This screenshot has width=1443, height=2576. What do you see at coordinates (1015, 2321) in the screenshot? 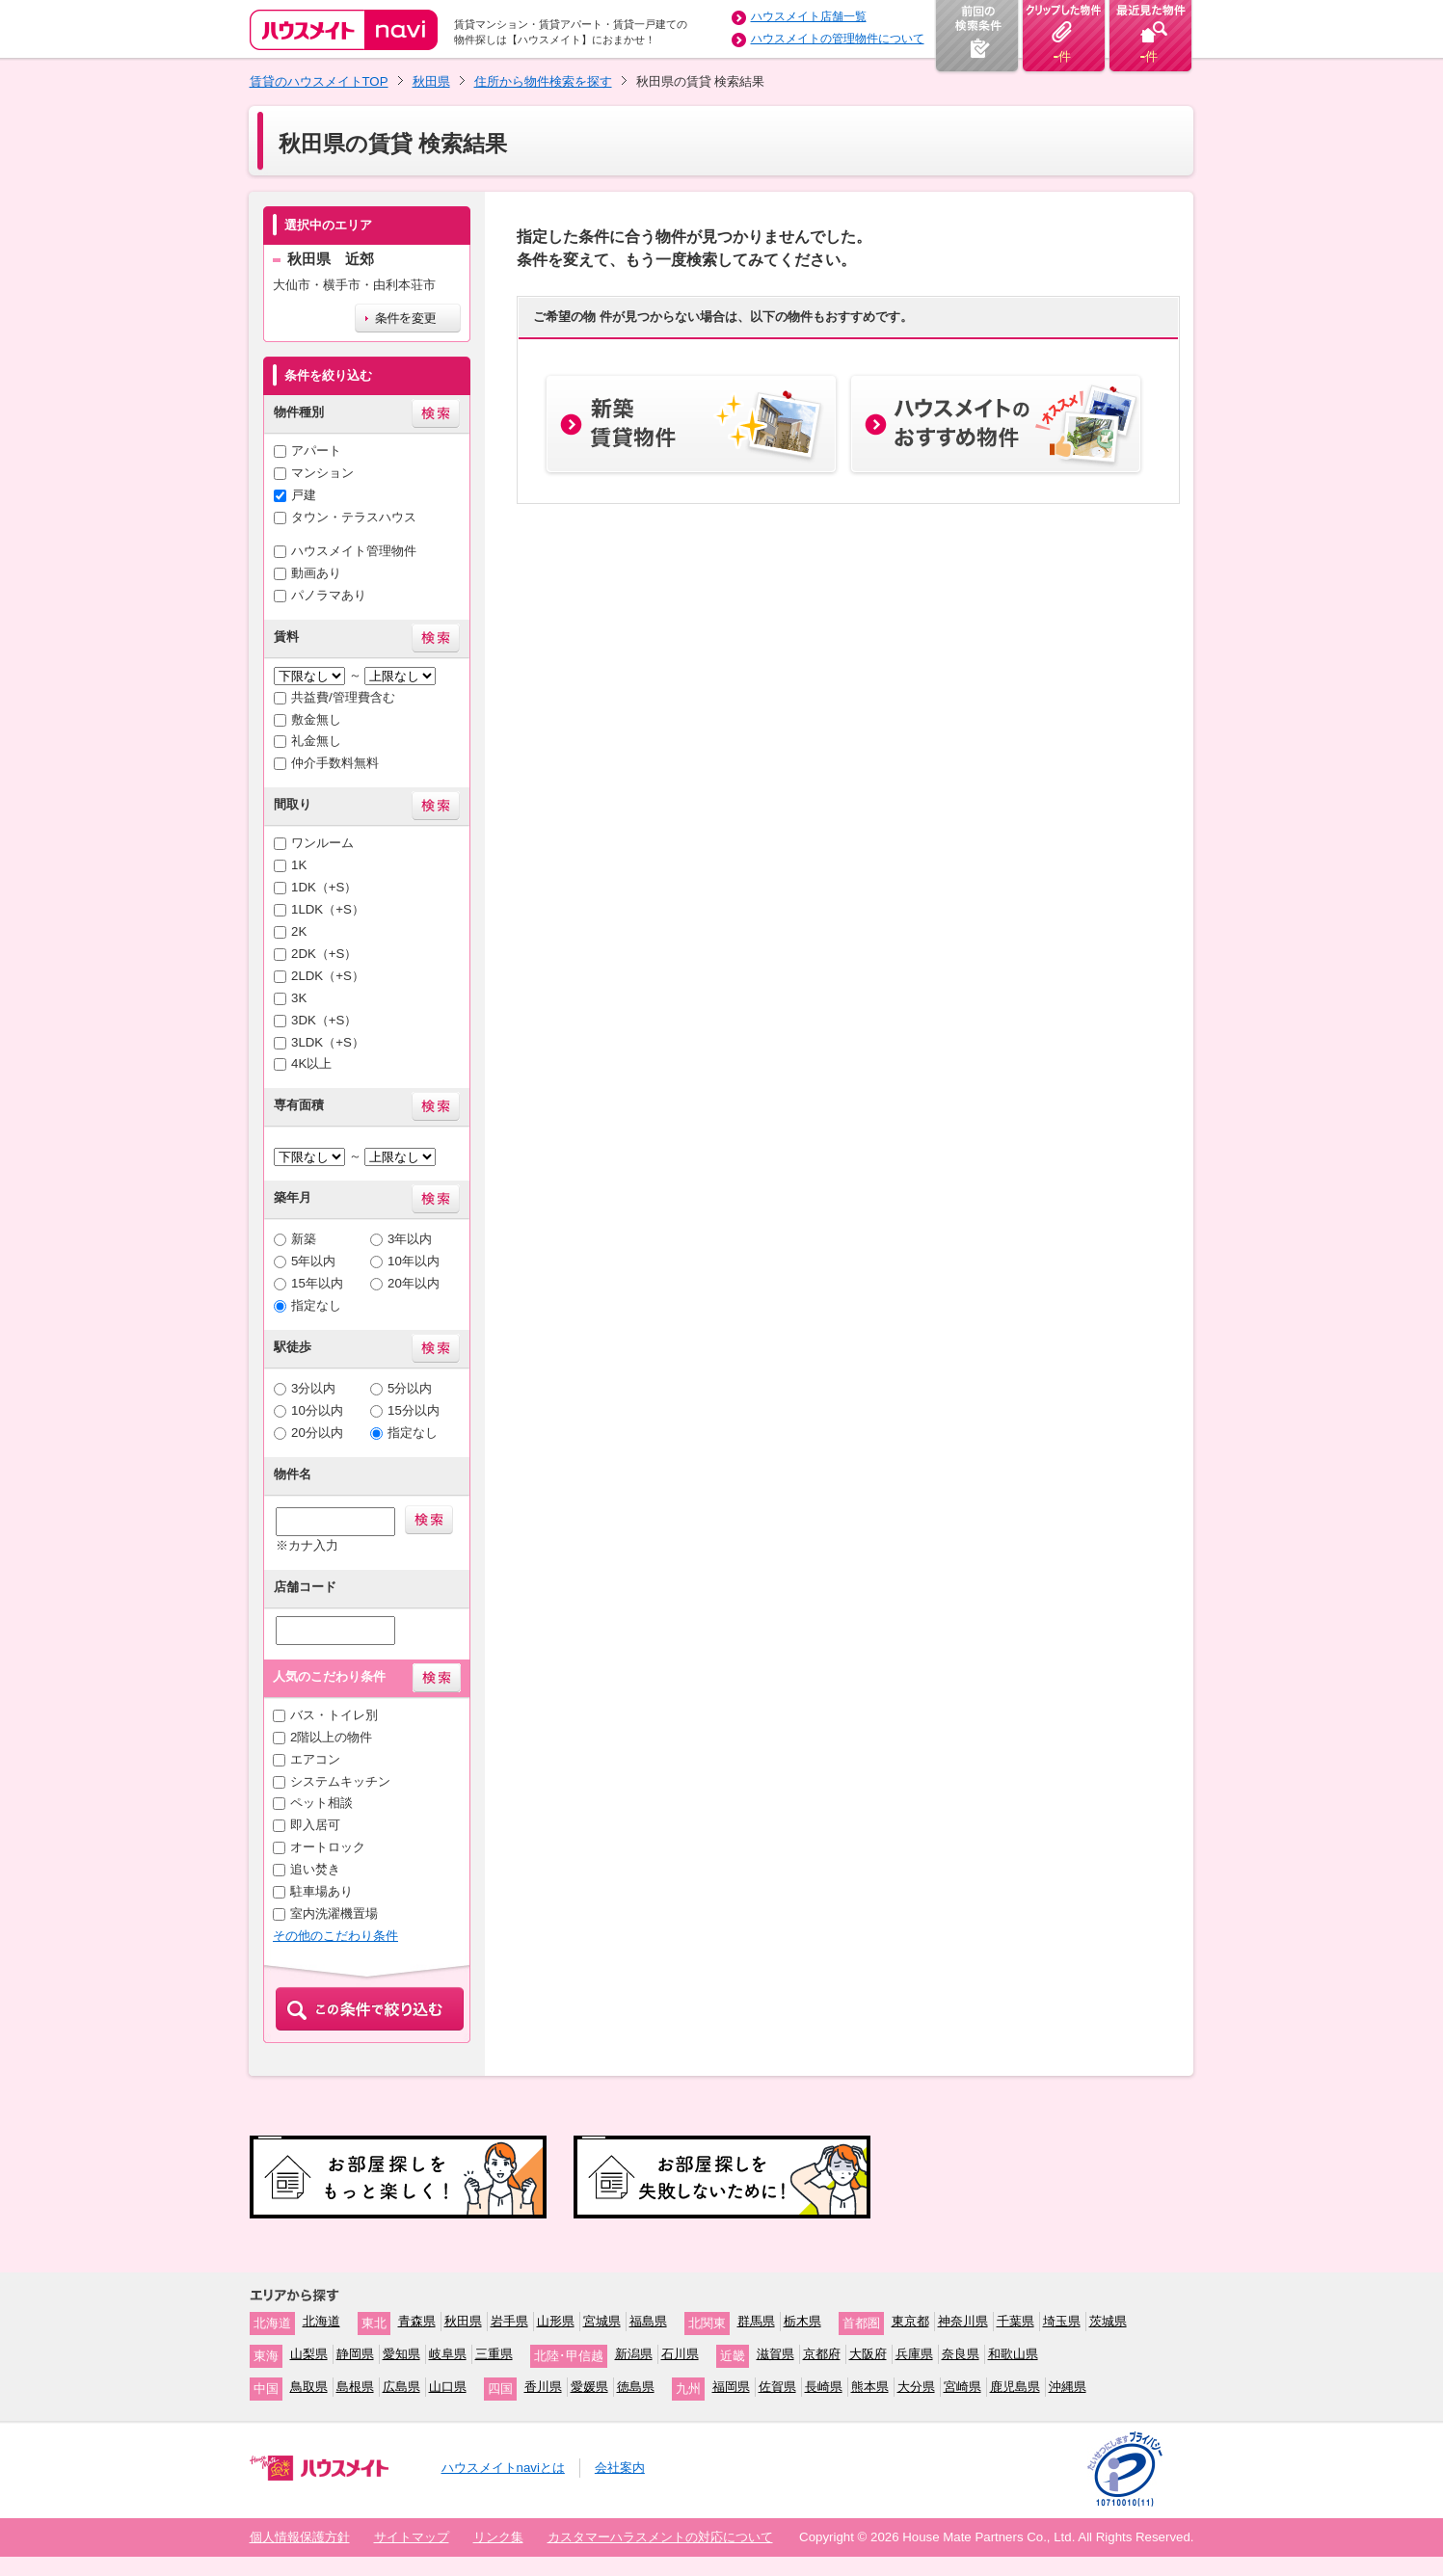
I see `千葉県` at bounding box center [1015, 2321].